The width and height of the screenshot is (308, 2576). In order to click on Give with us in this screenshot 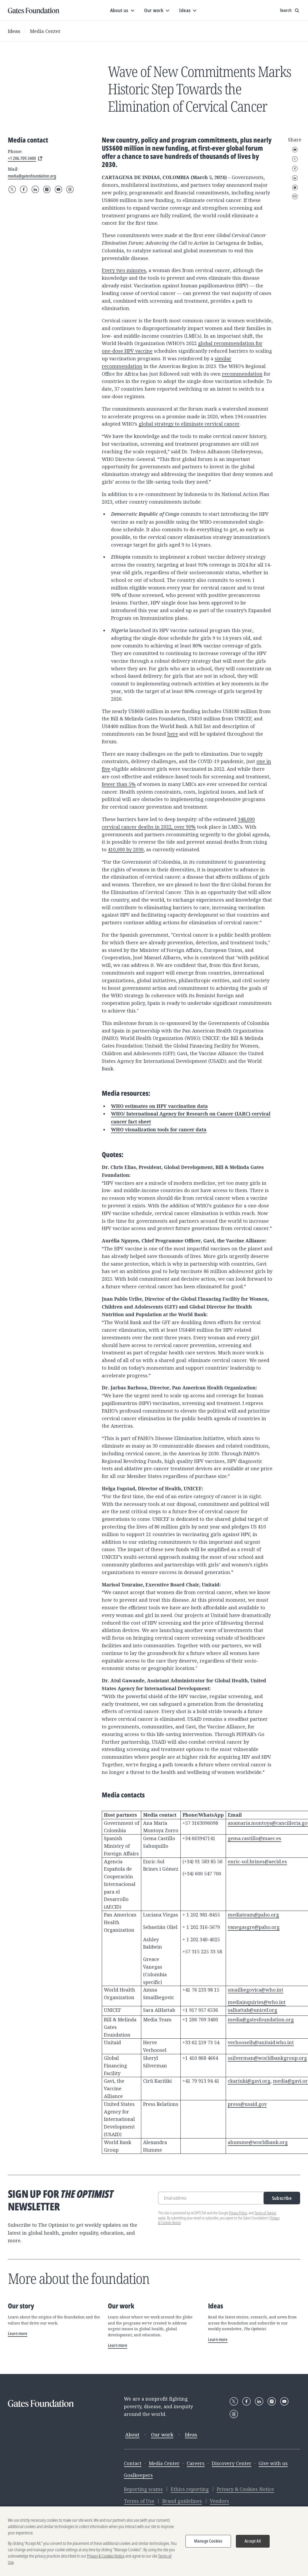, I will do `click(273, 2463)`.